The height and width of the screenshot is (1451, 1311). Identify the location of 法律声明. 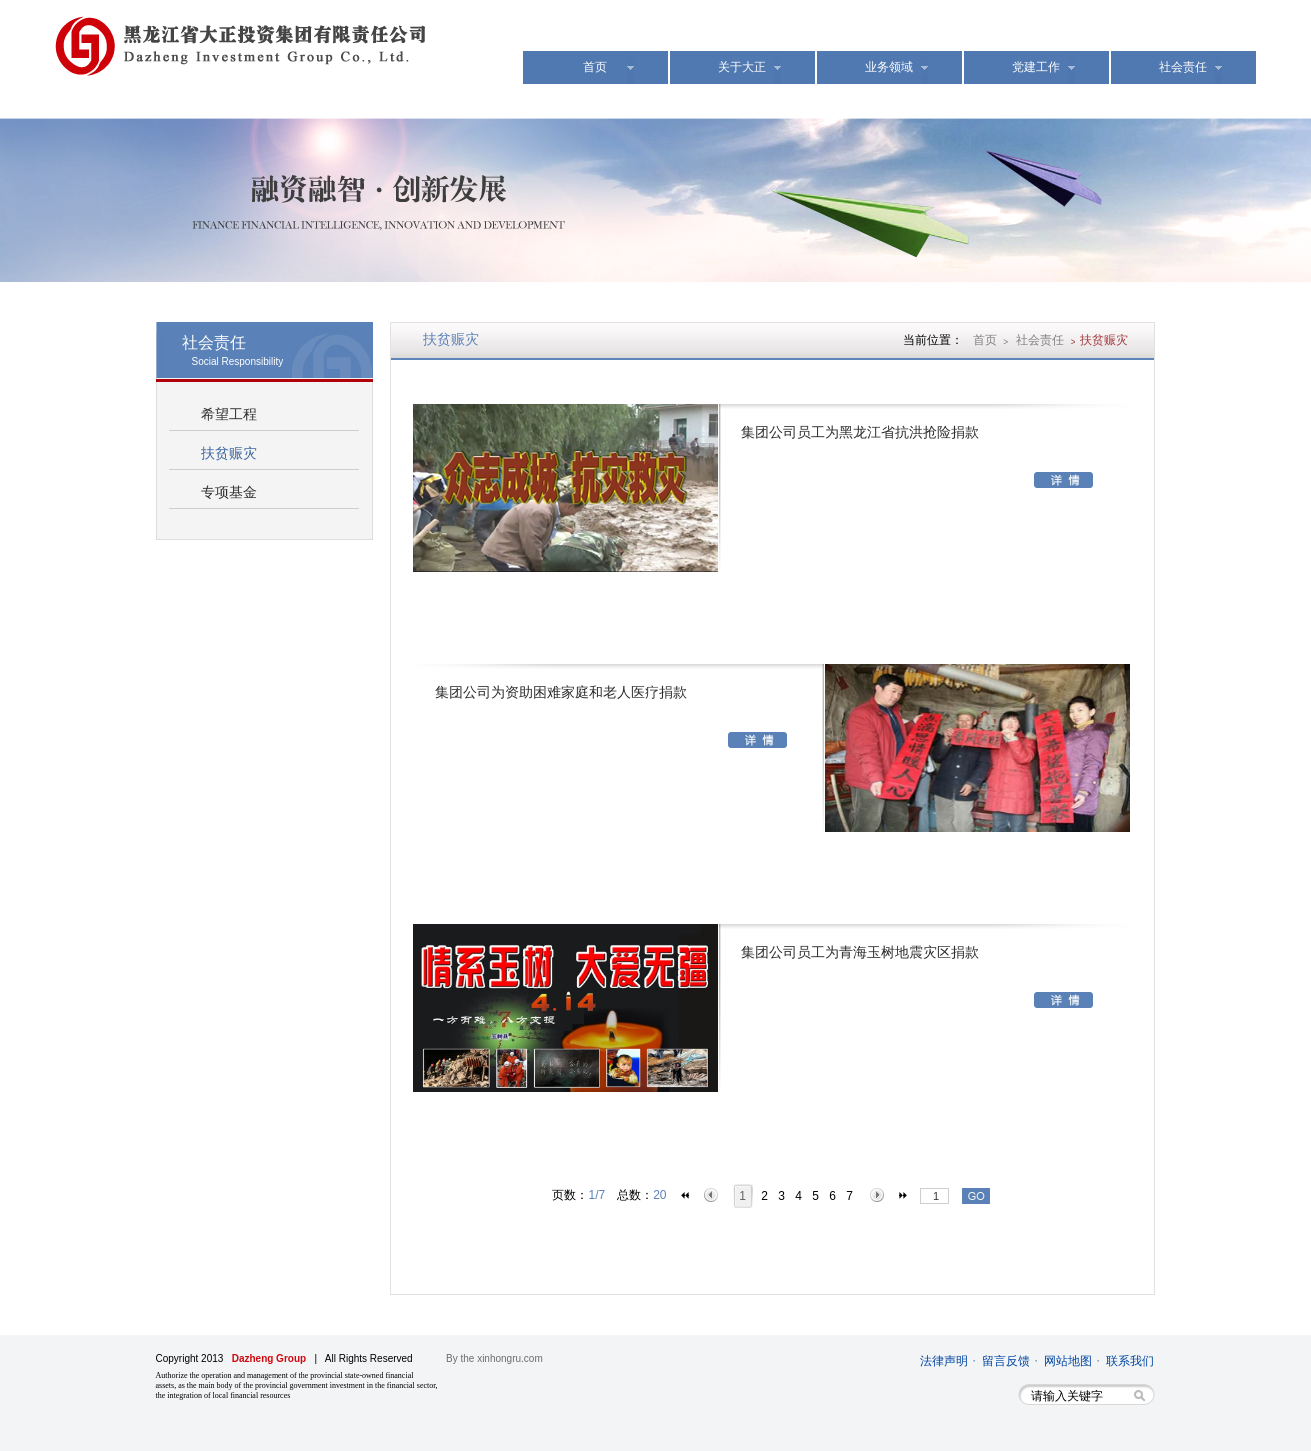
(944, 1361).